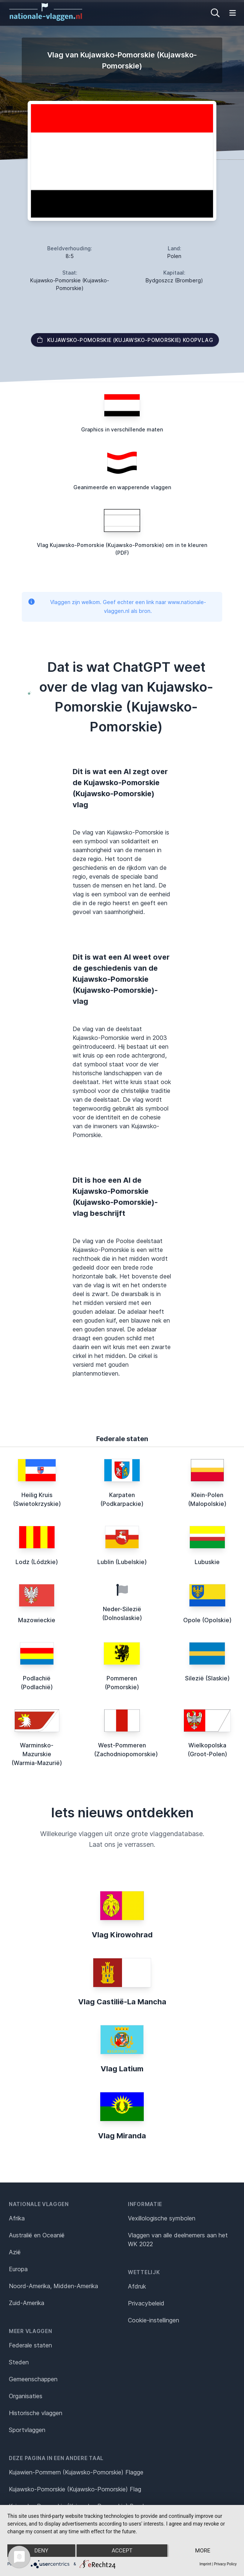 This screenshot has height=2576, width=244. I want to click on Opole (Opolskie), so click(207, 1620).